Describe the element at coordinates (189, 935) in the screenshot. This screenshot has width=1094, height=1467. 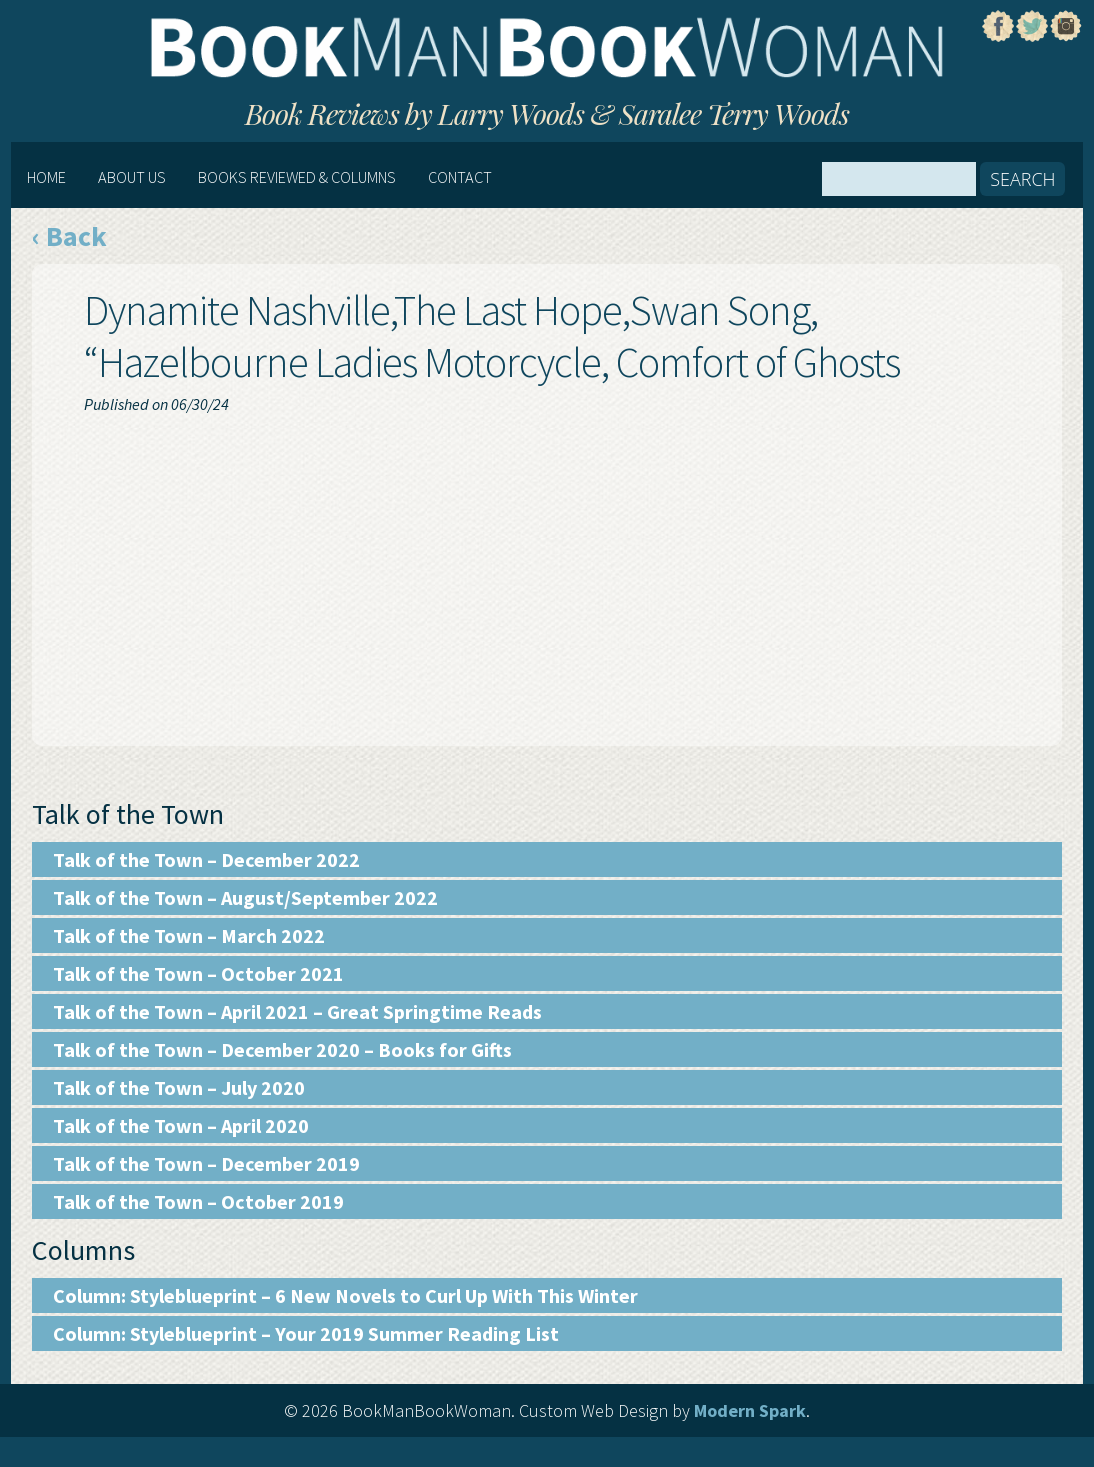
I see `Talk of the Town – March 2022` at that location.